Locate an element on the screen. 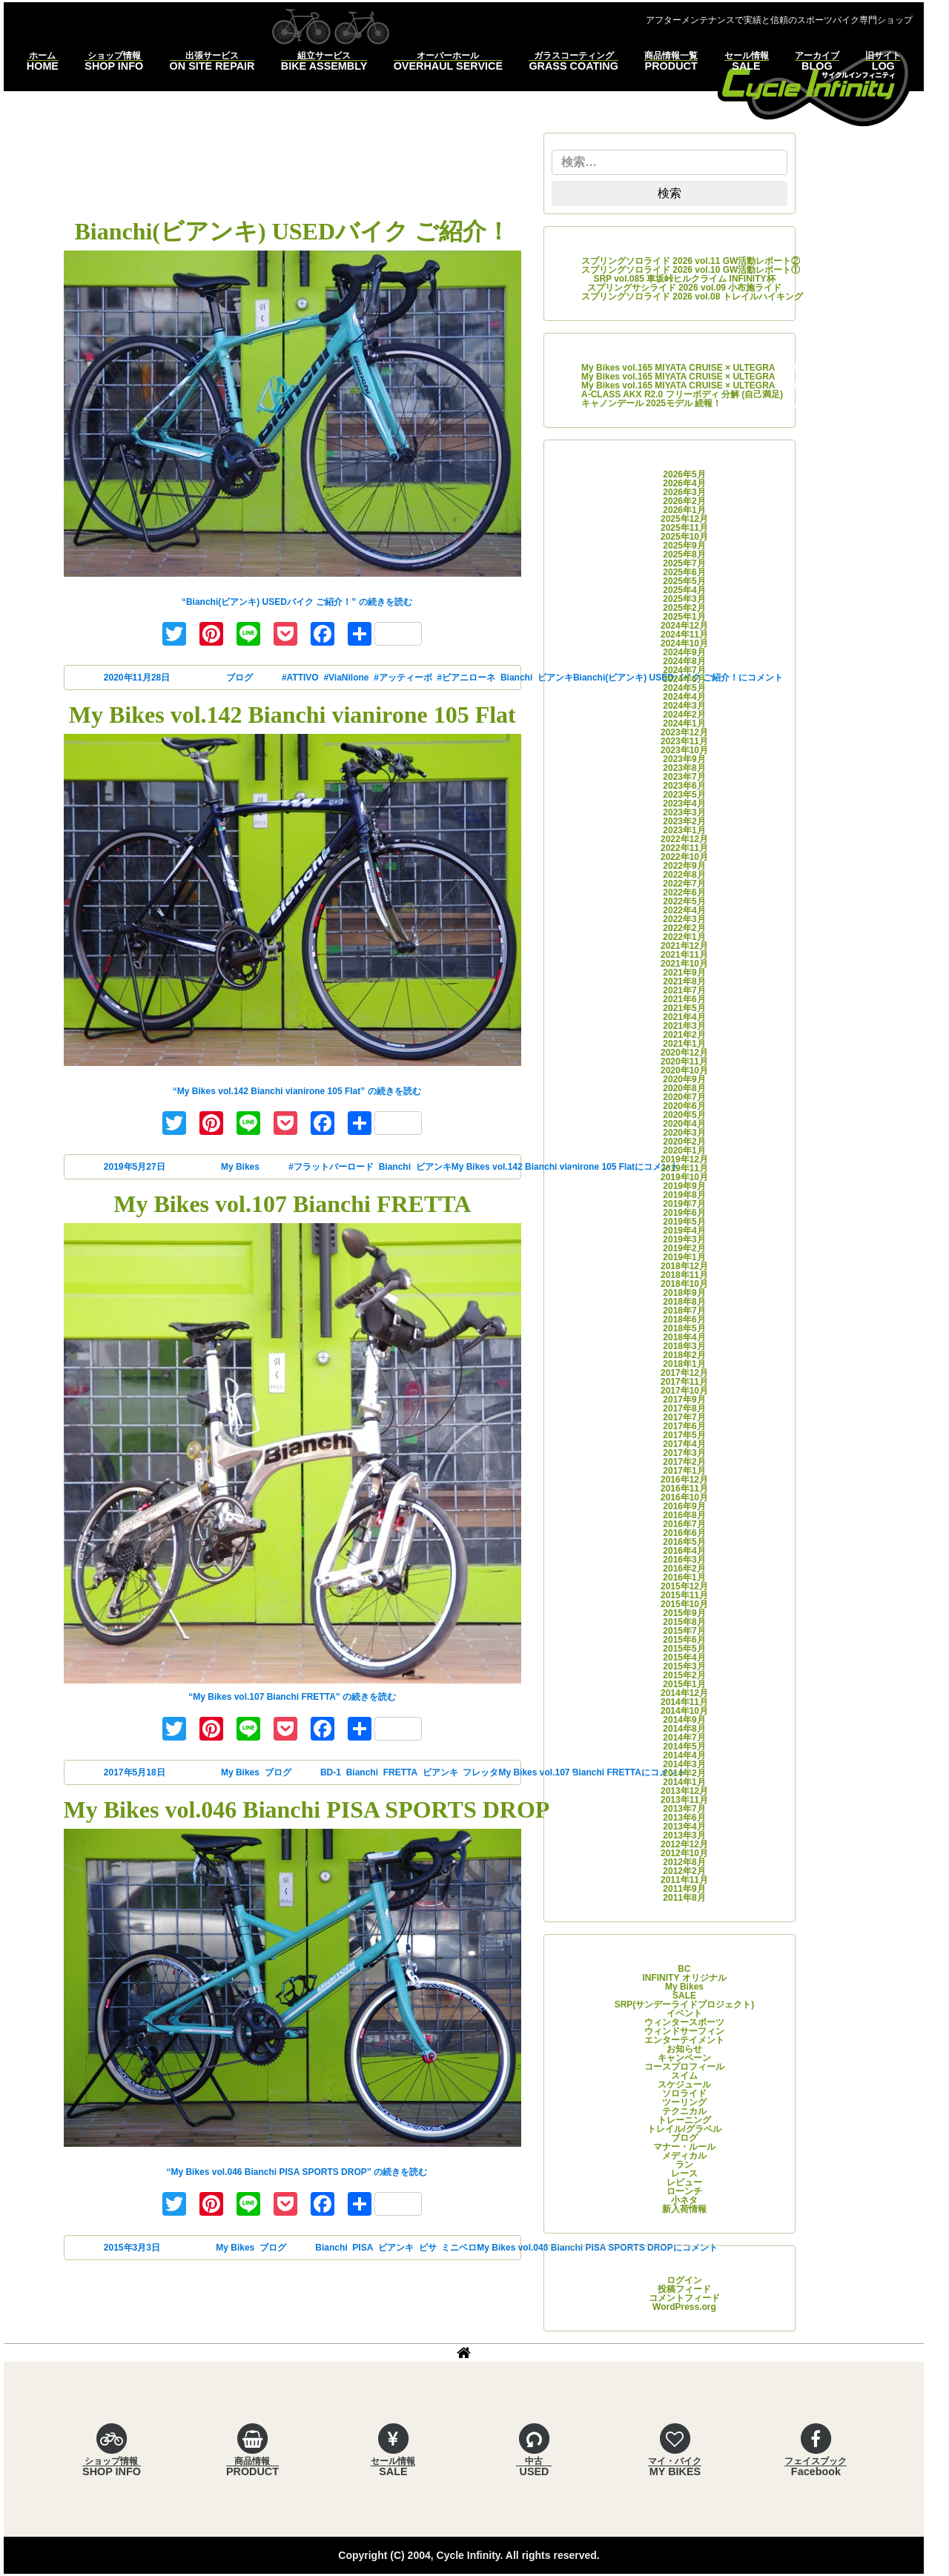 This screenshot has height=2576, width=949. 2015年10月 is located at coordinates (684, 1604).